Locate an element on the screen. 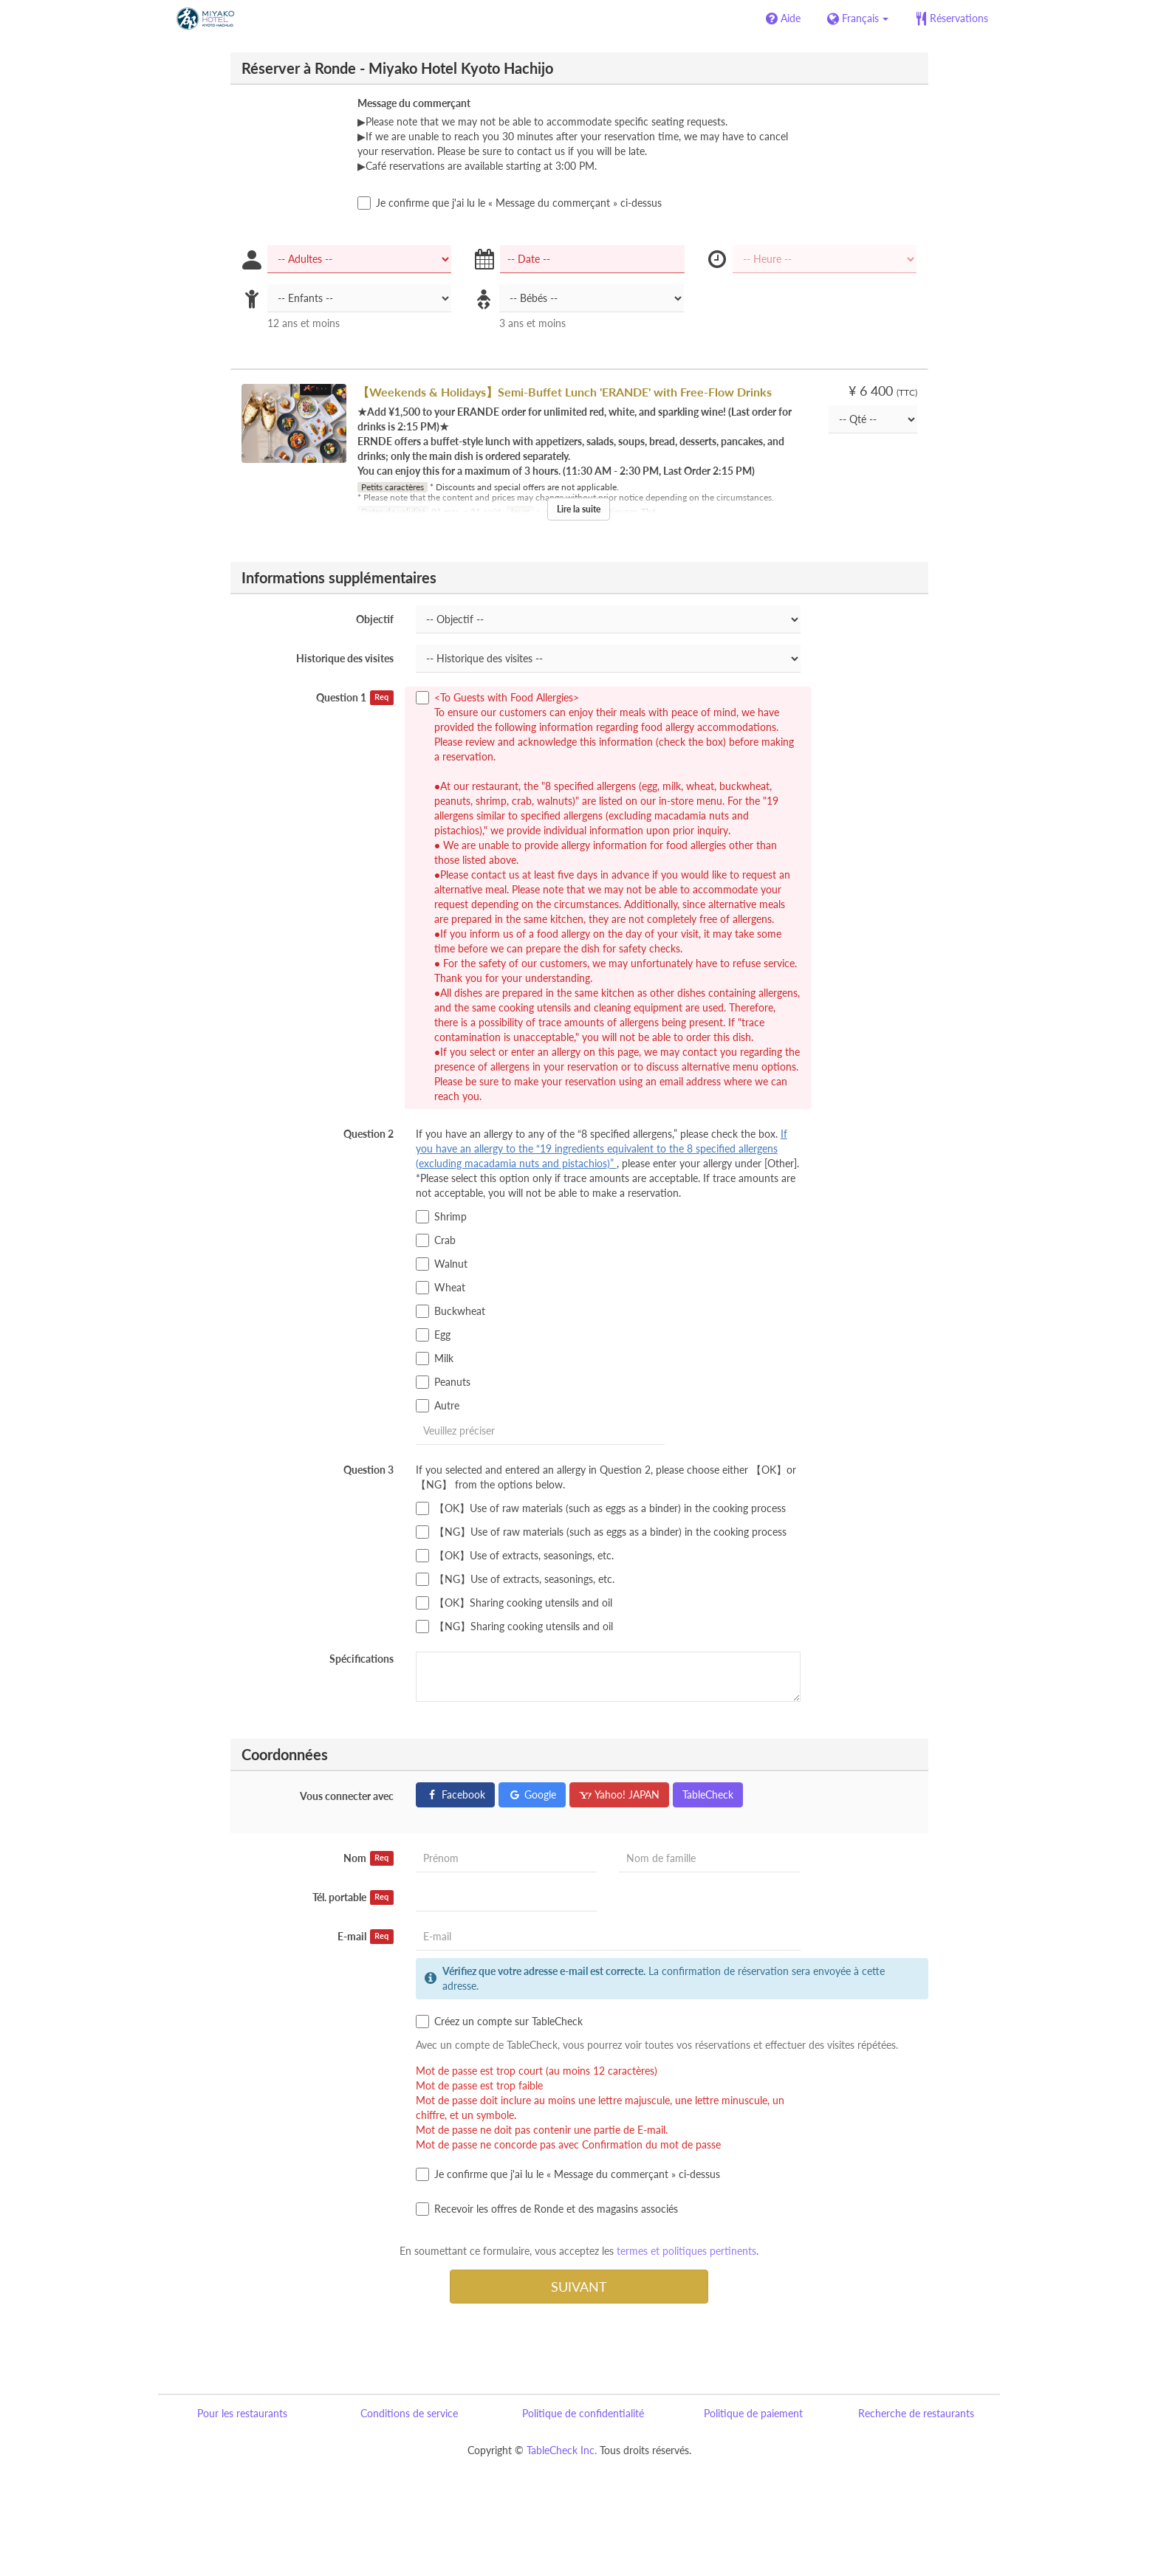  Nom is located at coordinates (368, 1858).